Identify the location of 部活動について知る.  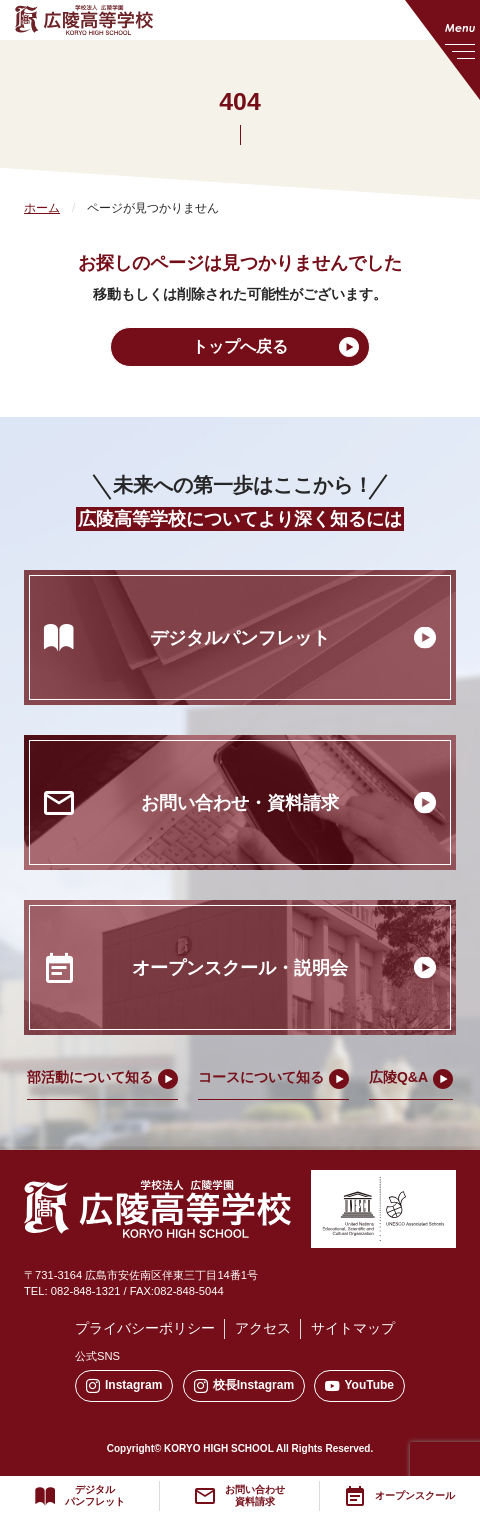
(90, 1077).